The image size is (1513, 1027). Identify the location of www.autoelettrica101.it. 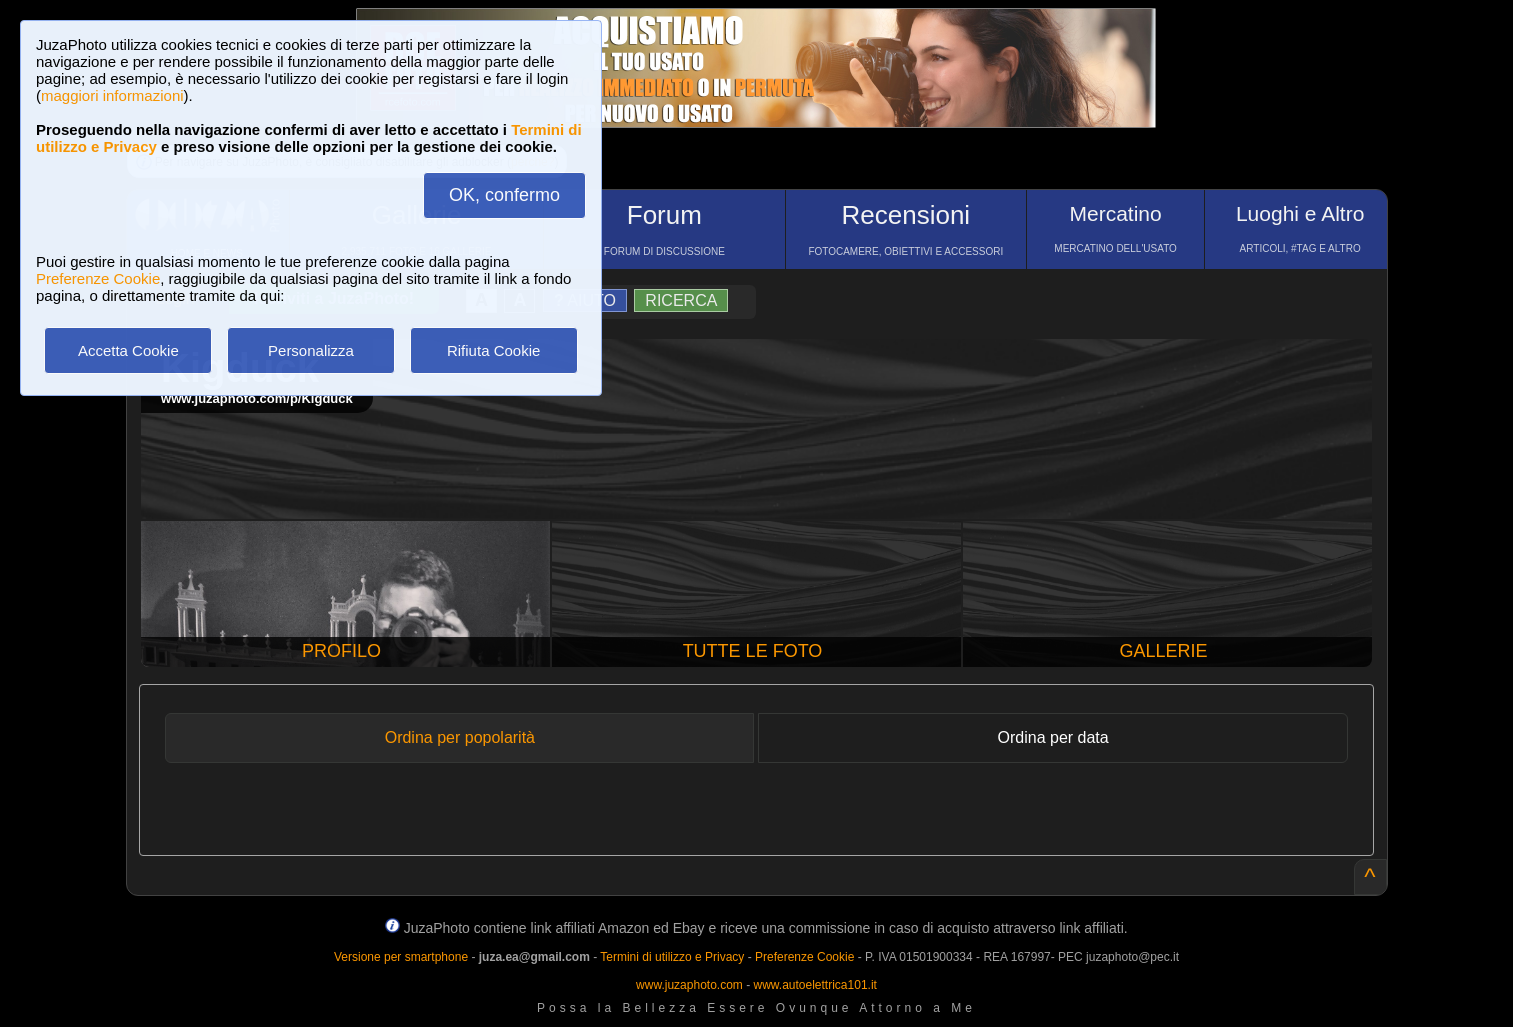
(814, 985).